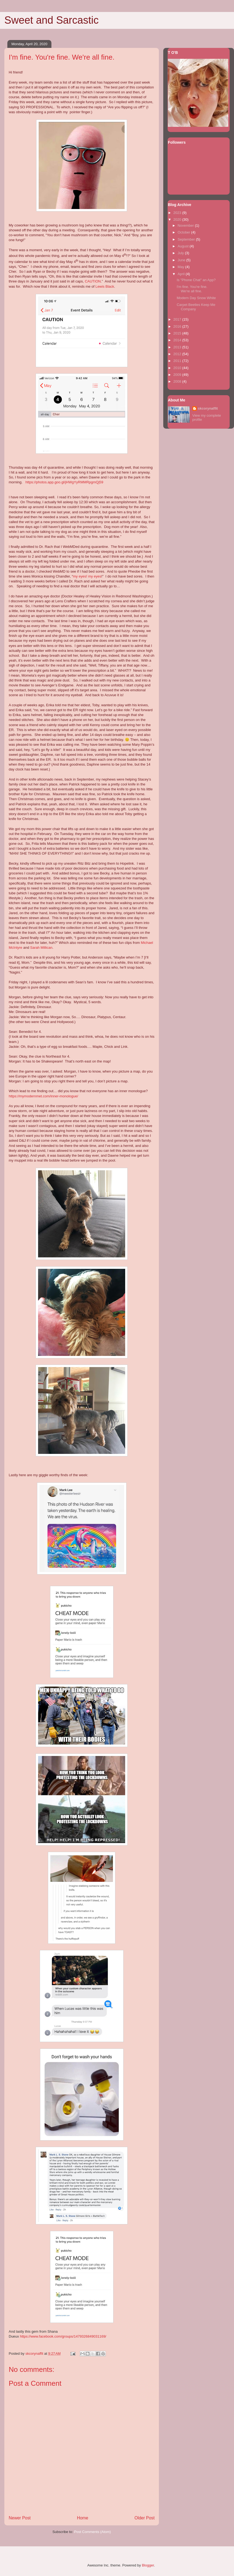  Describe the element at coordinates (177, 340) in the screenshot. I see `2014` at that location.